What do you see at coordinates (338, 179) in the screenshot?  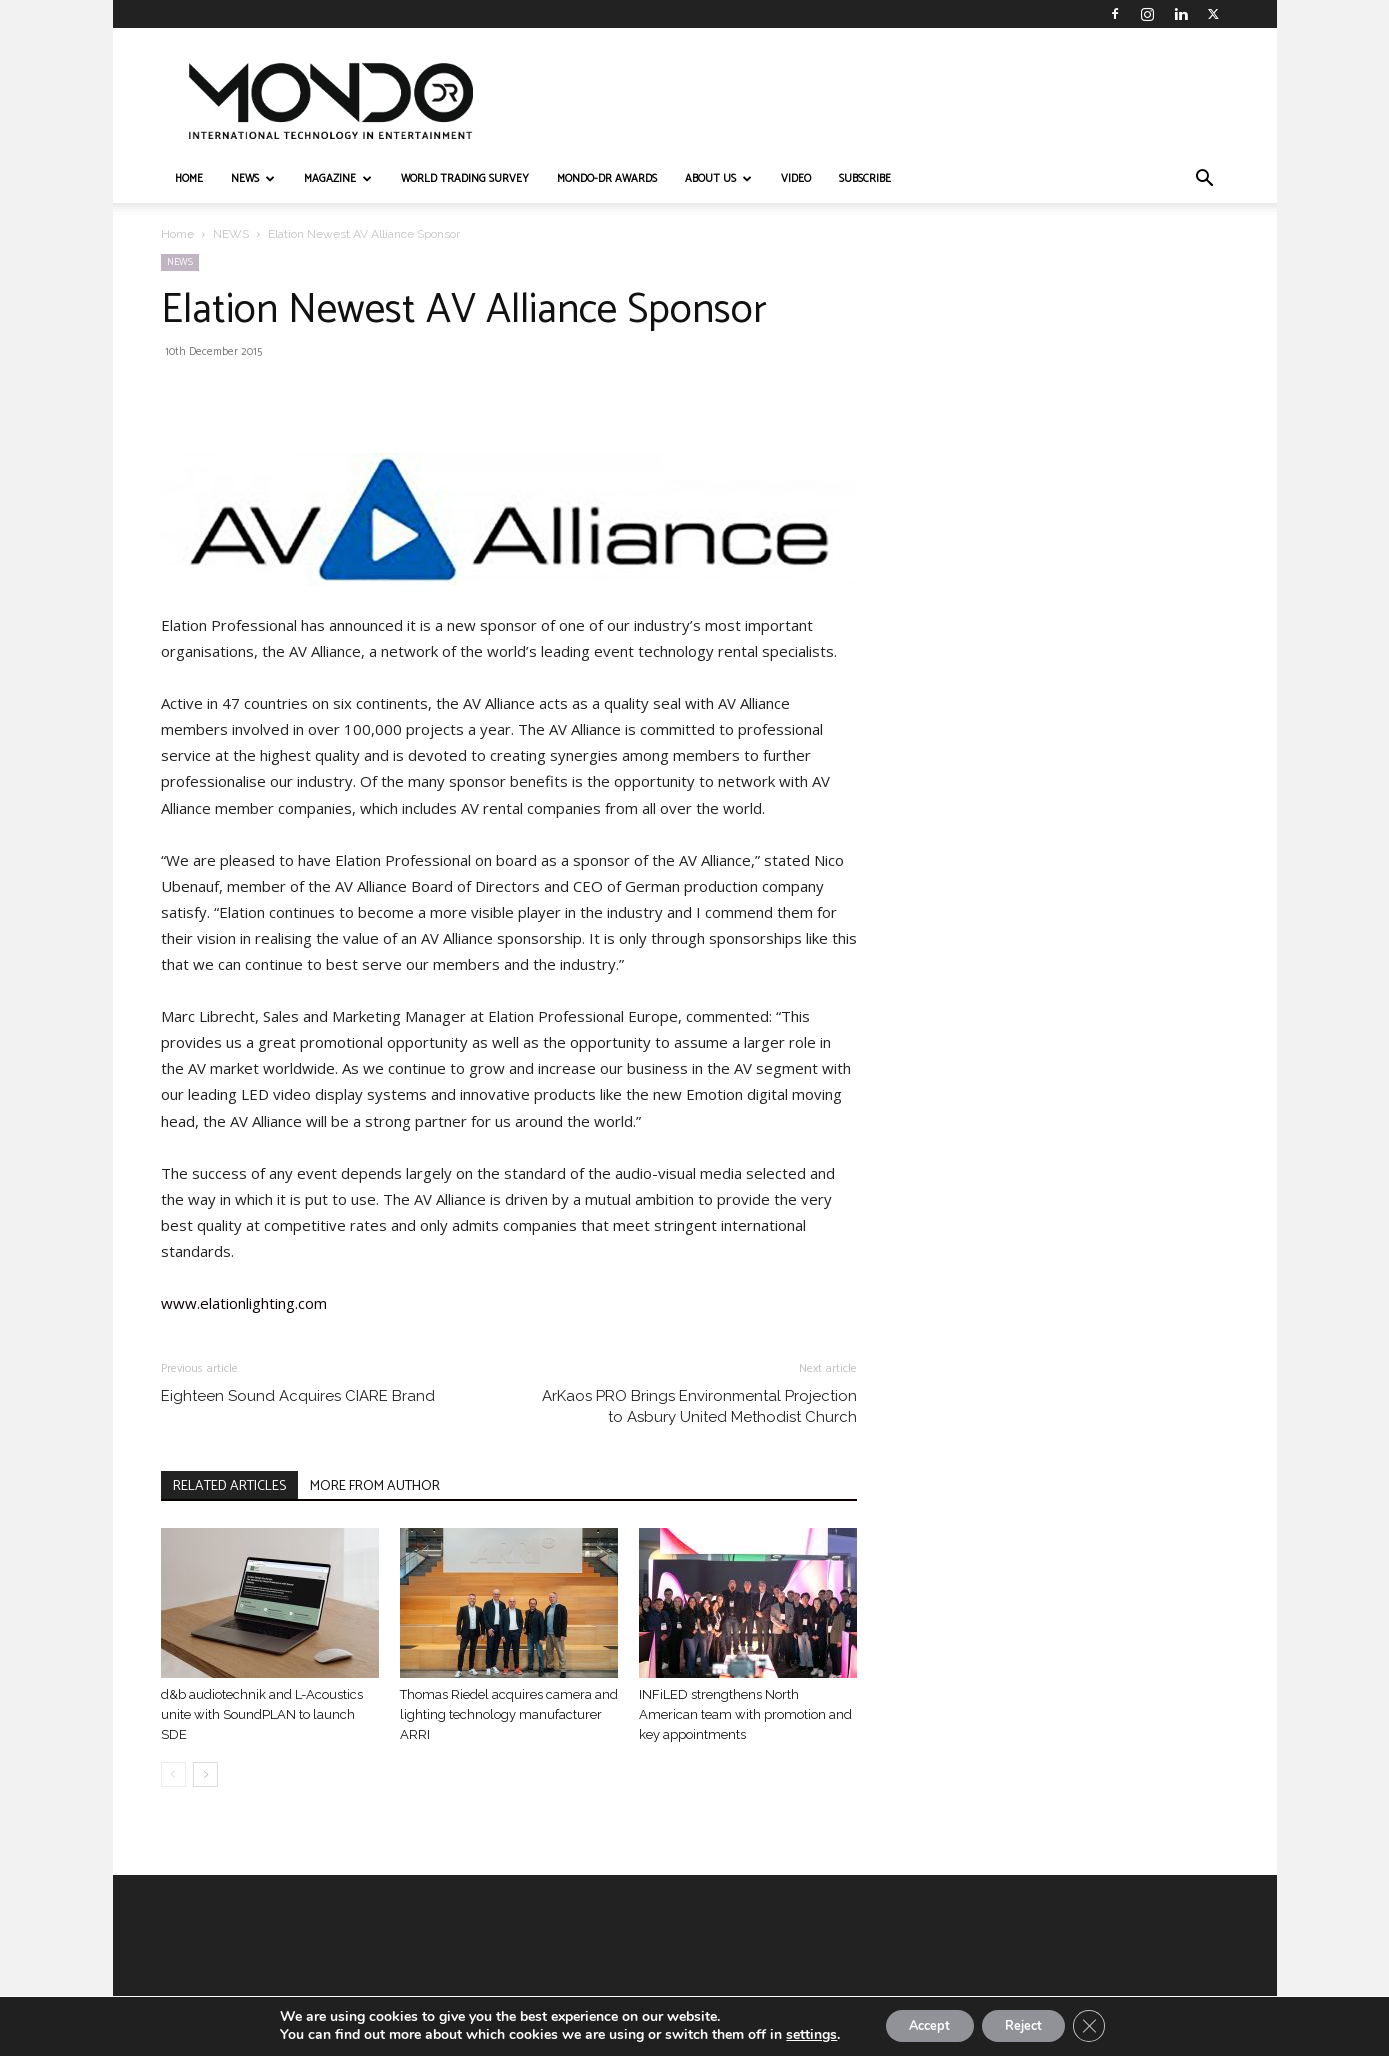 I see `MAGAZINE` at bounding box center [338, 179].